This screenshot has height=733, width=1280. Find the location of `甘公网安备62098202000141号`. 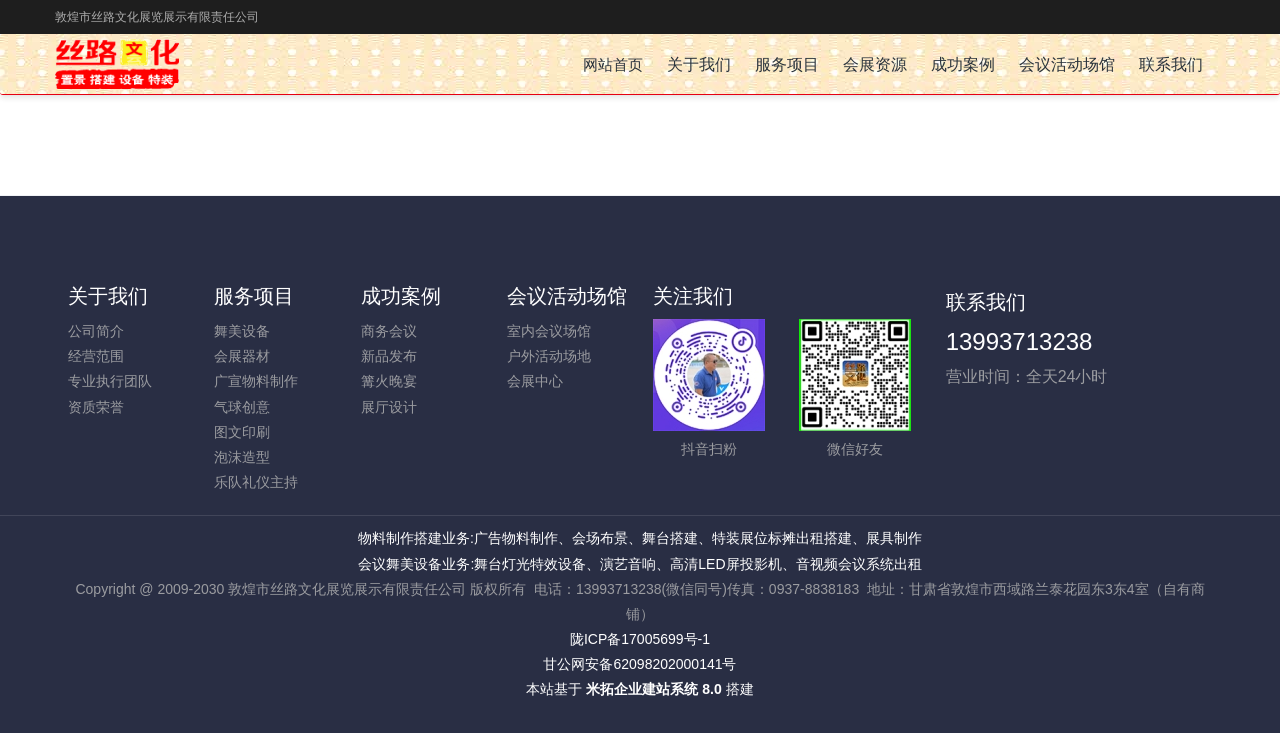

甘公网安备62098202000141号 is located at coordinates (639, 664).